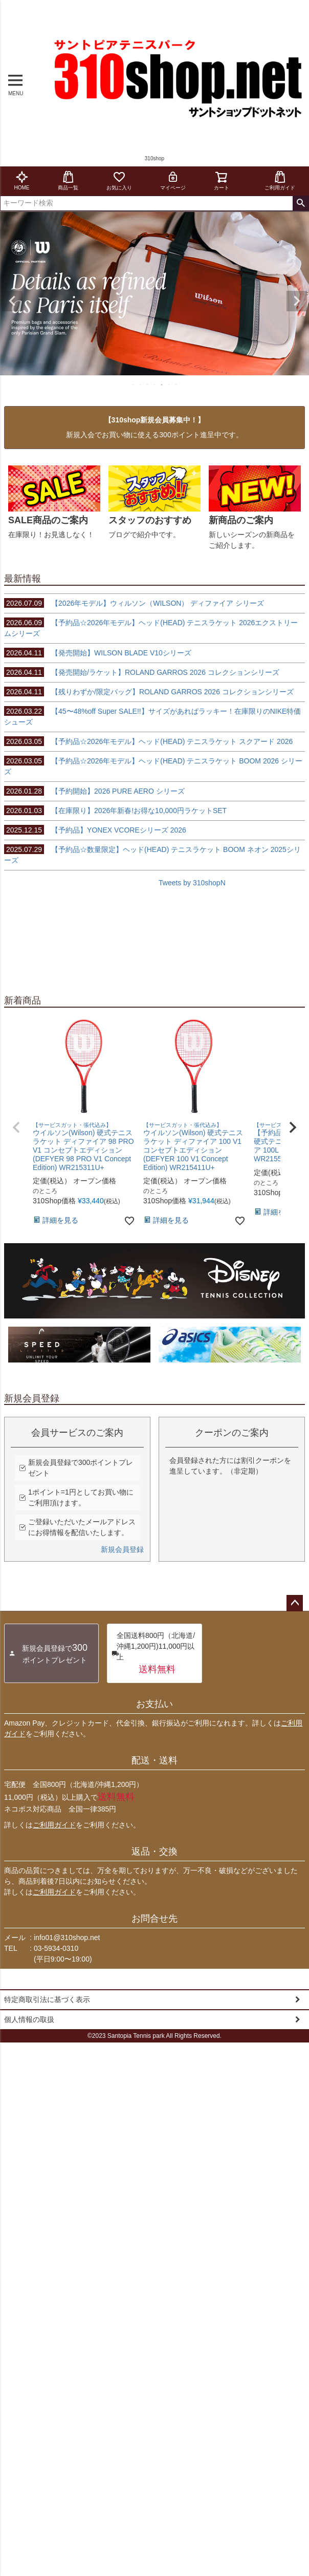 This screenshot has width=309, height=2576. What do you see at coordinates (192, 883) in the screenshot?
I see `Tweets by 310shopN` at bounding box center [192, 883].